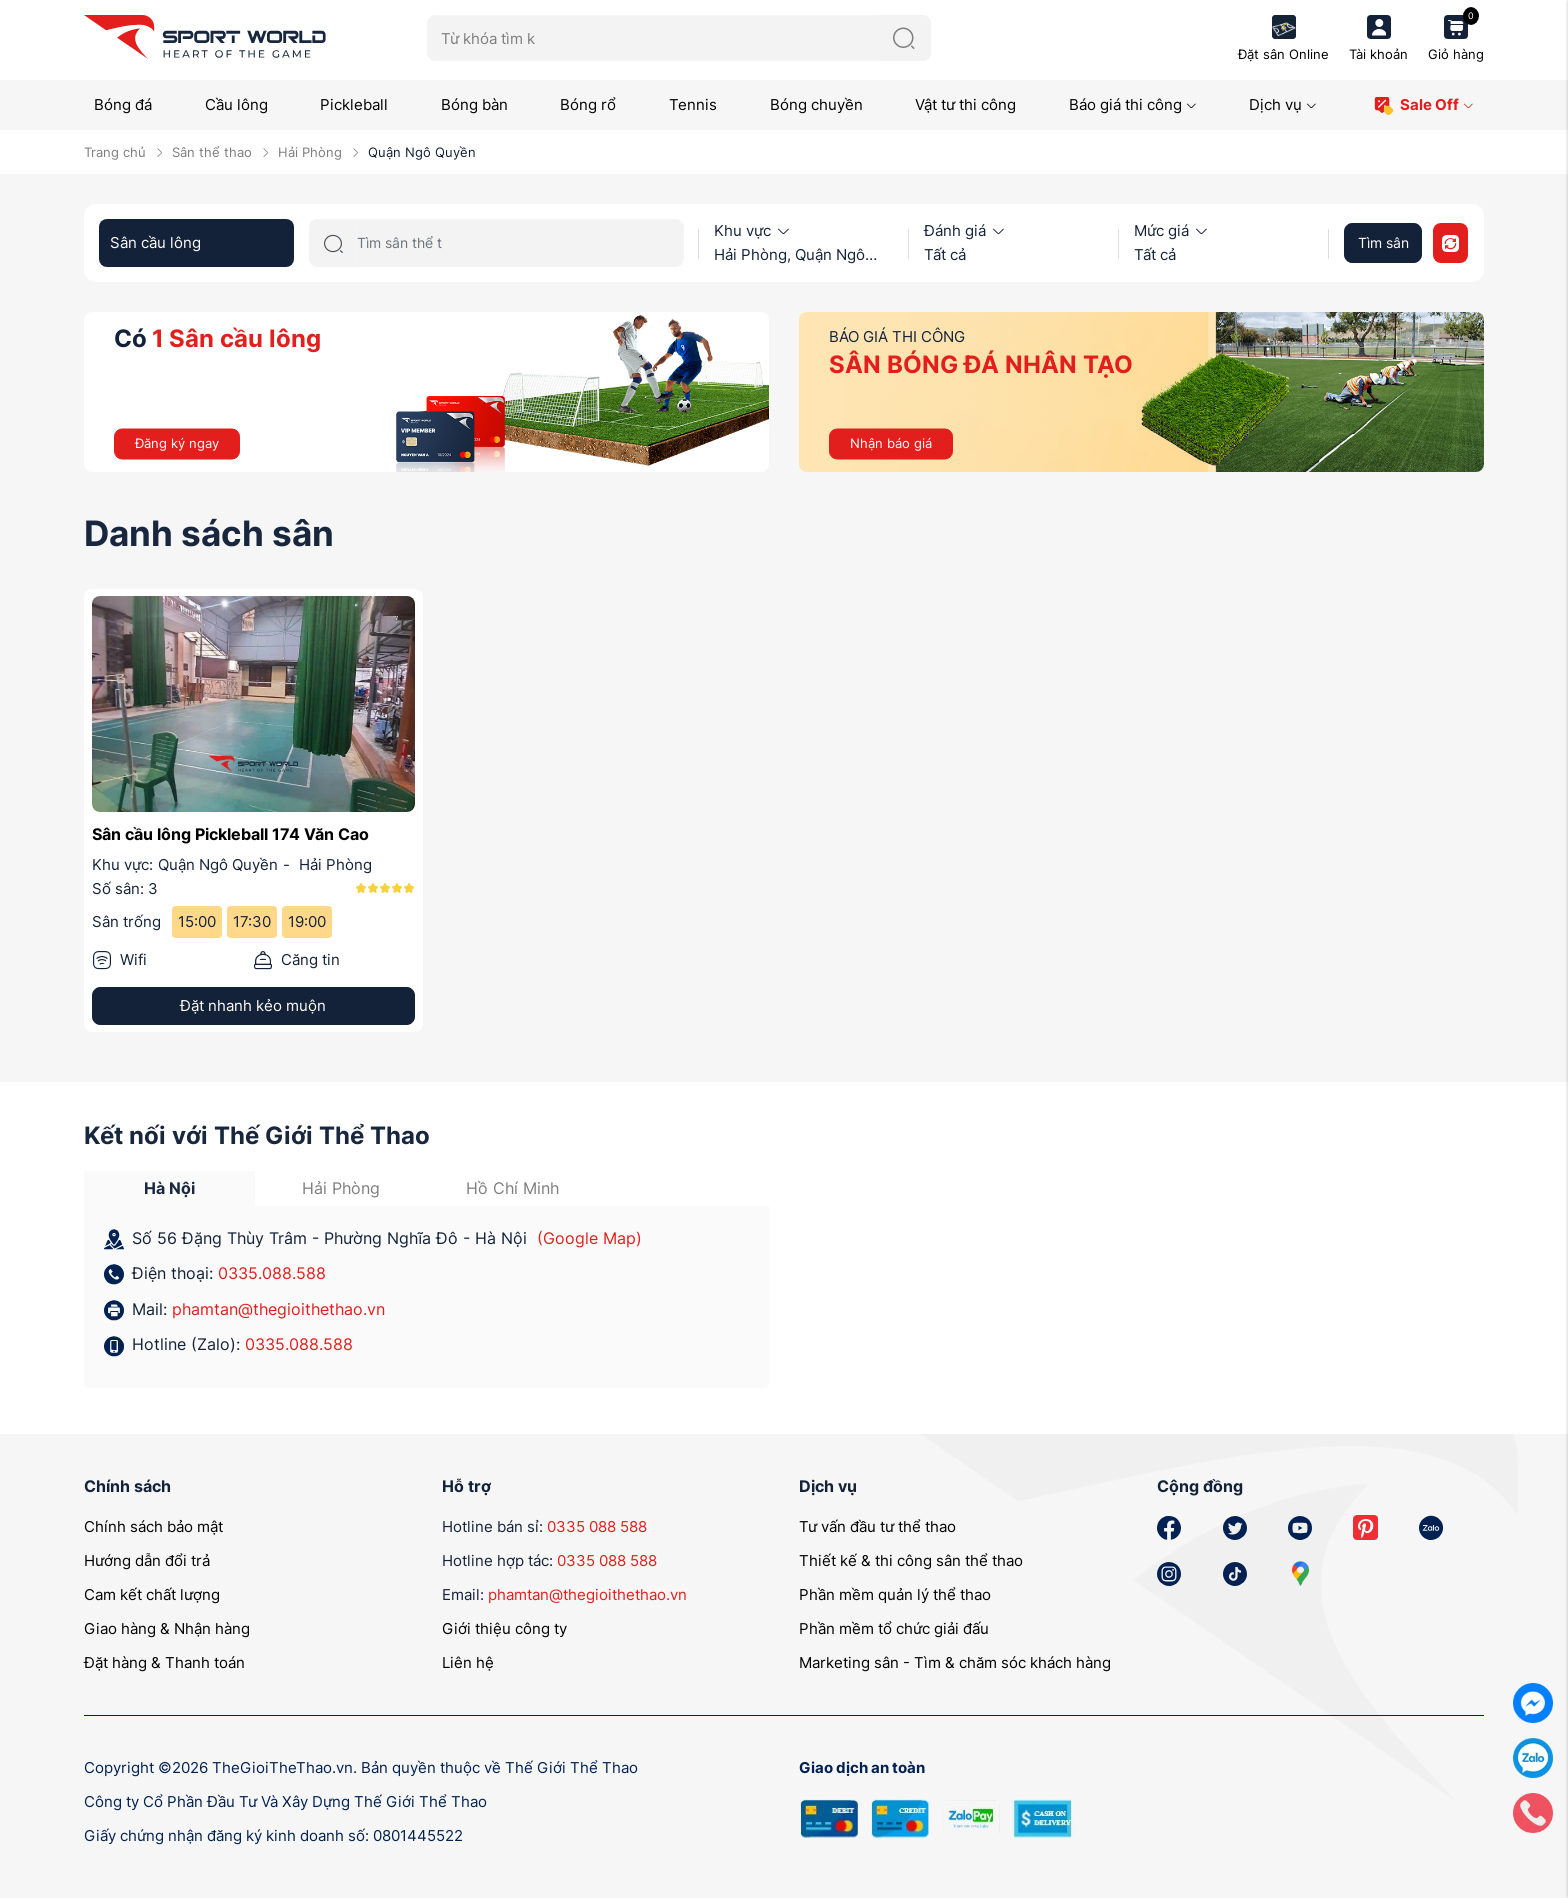 This screenshot has width=1568, height=1898. I want to click on Dịch vụ, so click(1283, 104).